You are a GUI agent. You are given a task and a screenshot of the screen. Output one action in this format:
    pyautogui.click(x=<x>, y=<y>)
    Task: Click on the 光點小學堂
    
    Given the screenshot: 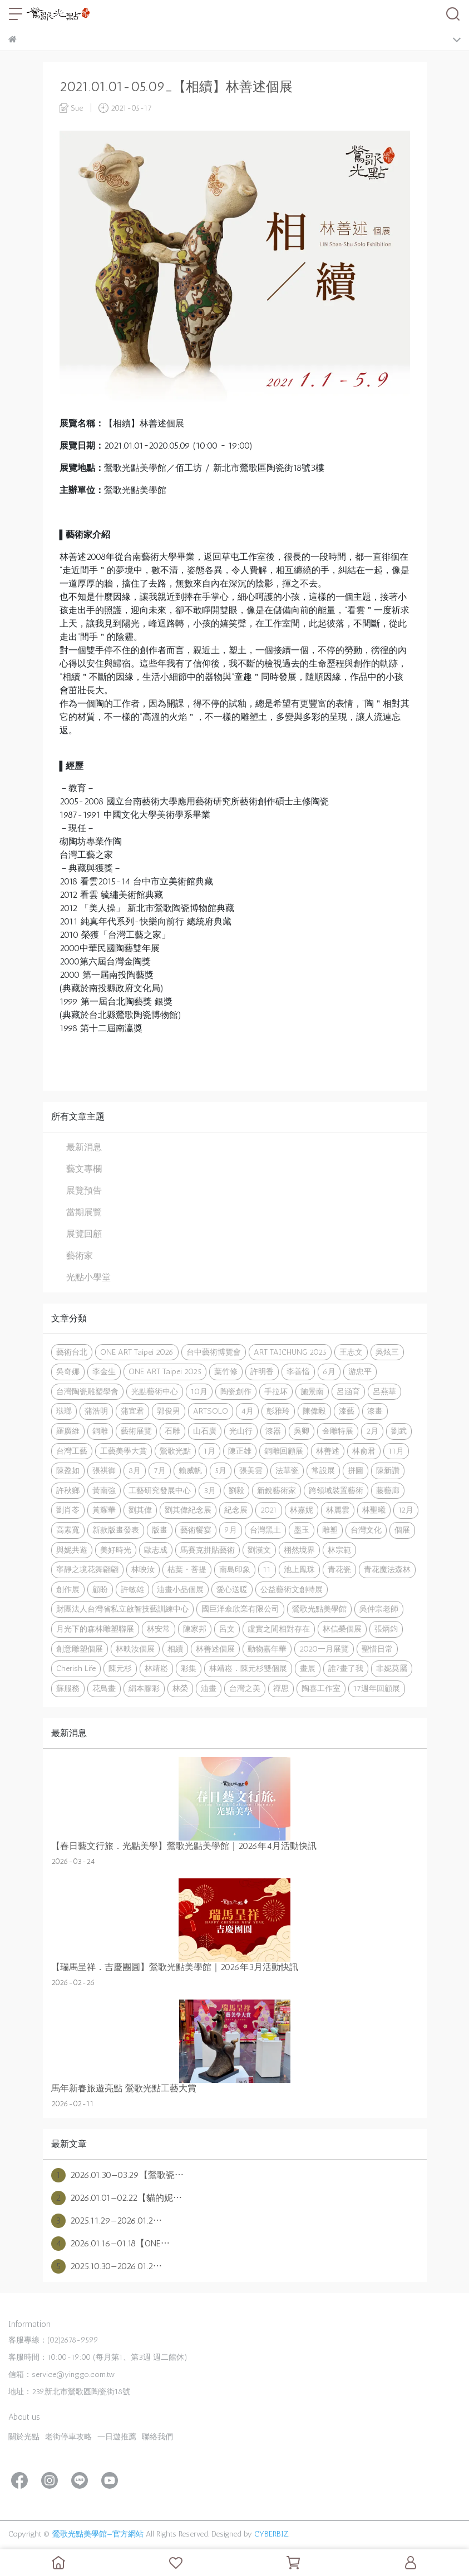 What is the action you would take?
    pyautogui.click(x=88, y=1277)
    